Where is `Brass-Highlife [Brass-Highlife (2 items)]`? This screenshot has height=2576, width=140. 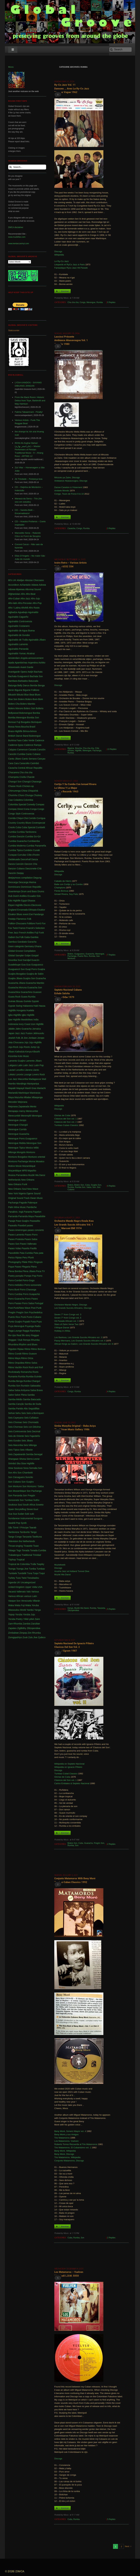
Brass-Highlife [Brass-Highlife (2 items)] is located at coordinates (15, 731).